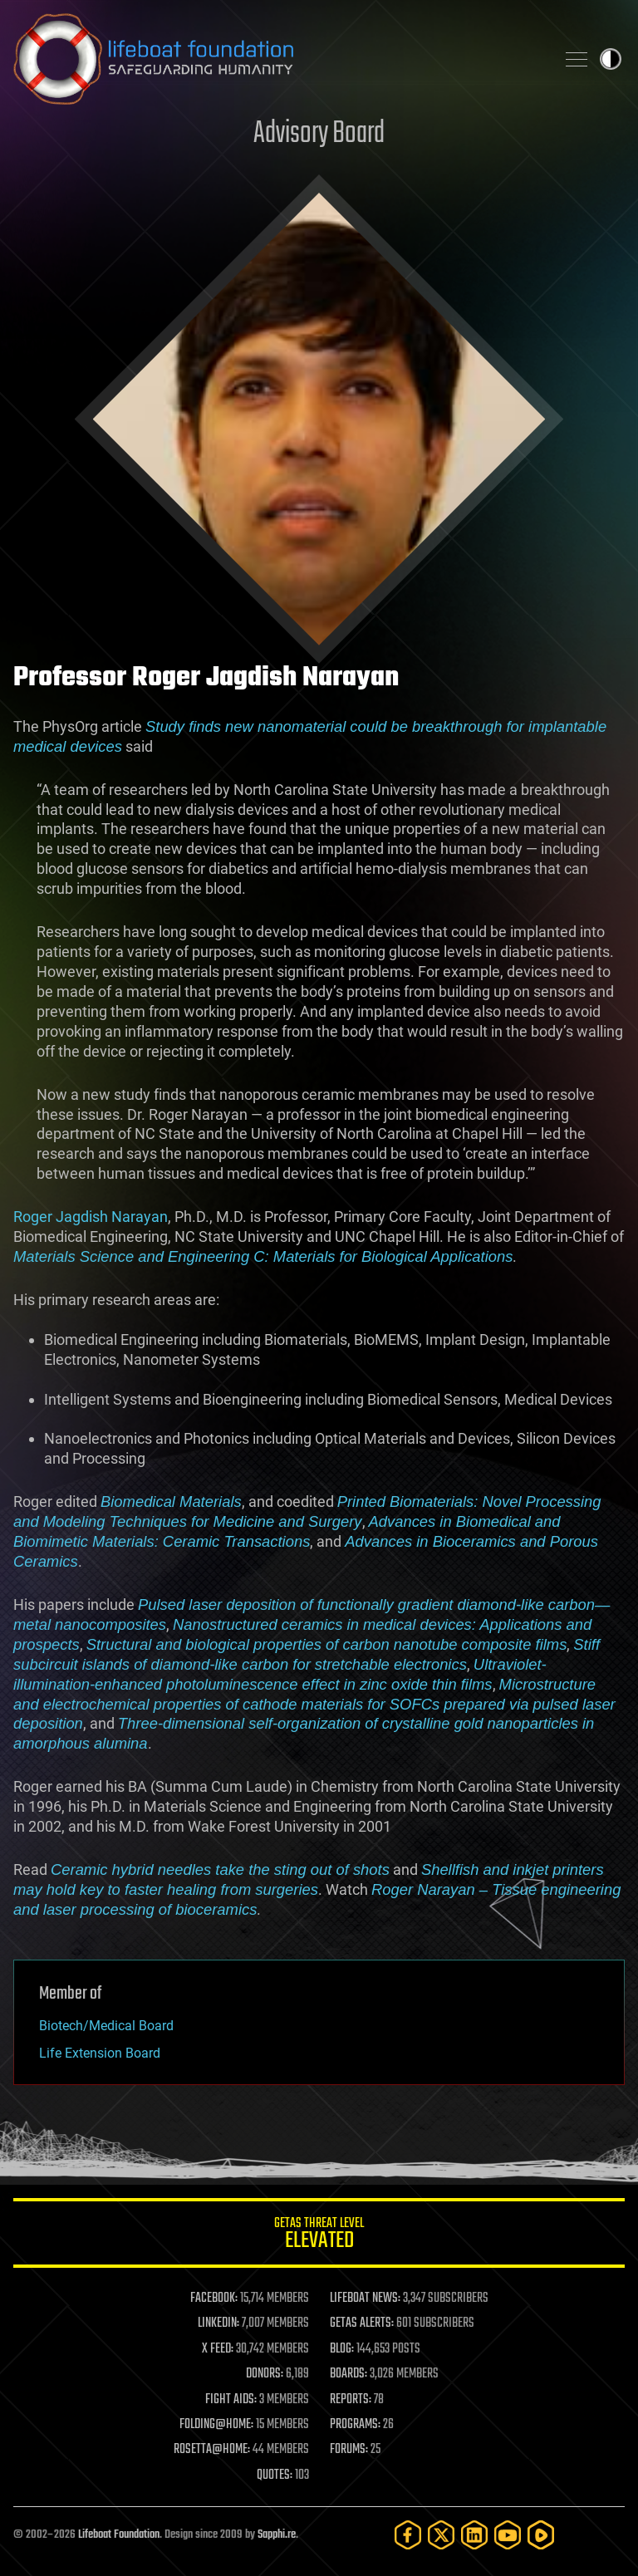 This screenshot has height=2576, width=638. I want to click on Toggle light / dark theme [presentation], so click(610, 59).